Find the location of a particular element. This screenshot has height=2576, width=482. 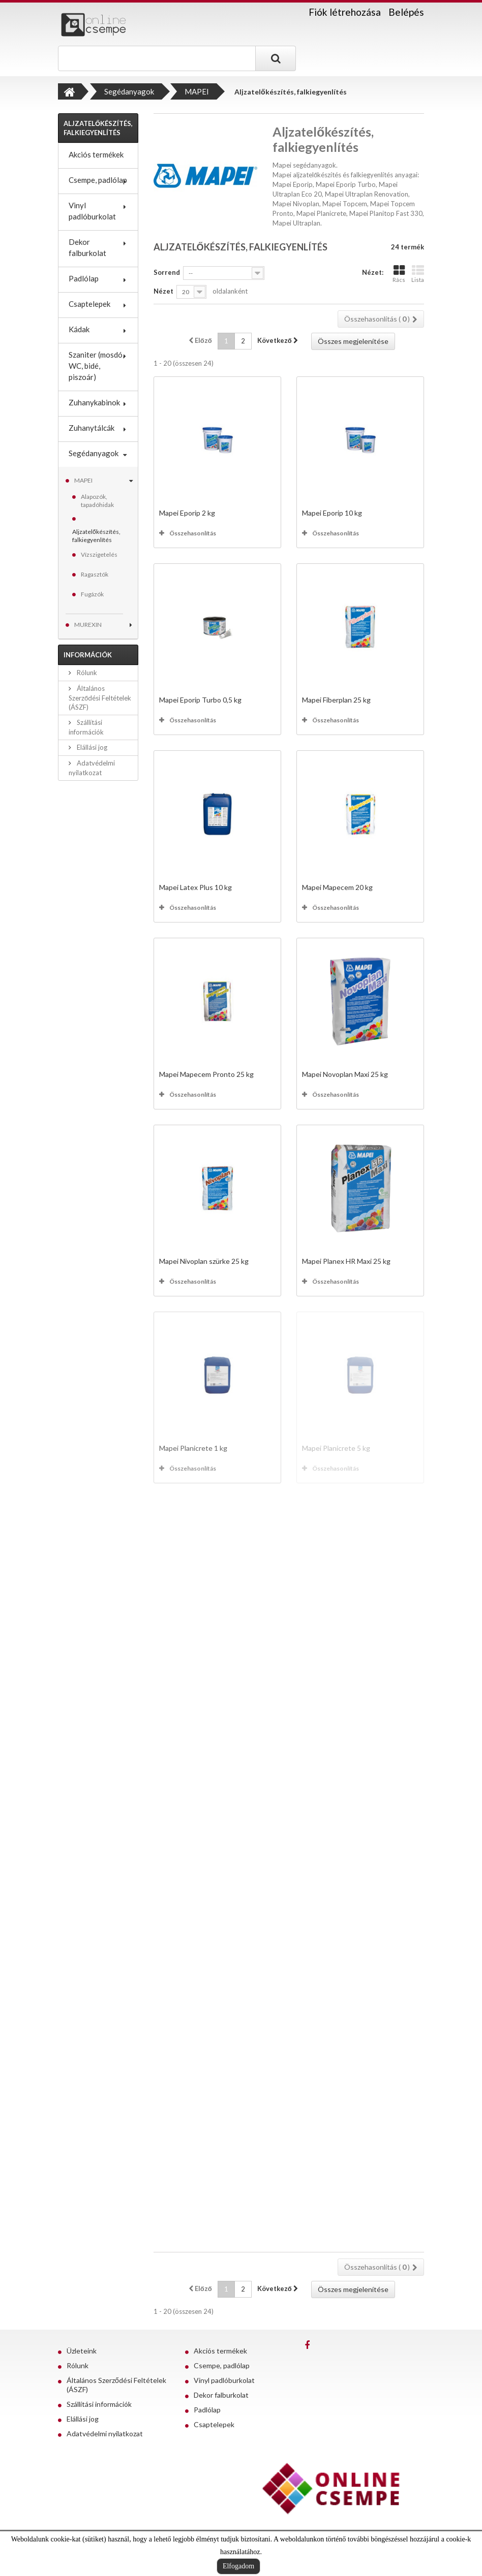

Összehasonlítás is located at coordinates (192, 533).